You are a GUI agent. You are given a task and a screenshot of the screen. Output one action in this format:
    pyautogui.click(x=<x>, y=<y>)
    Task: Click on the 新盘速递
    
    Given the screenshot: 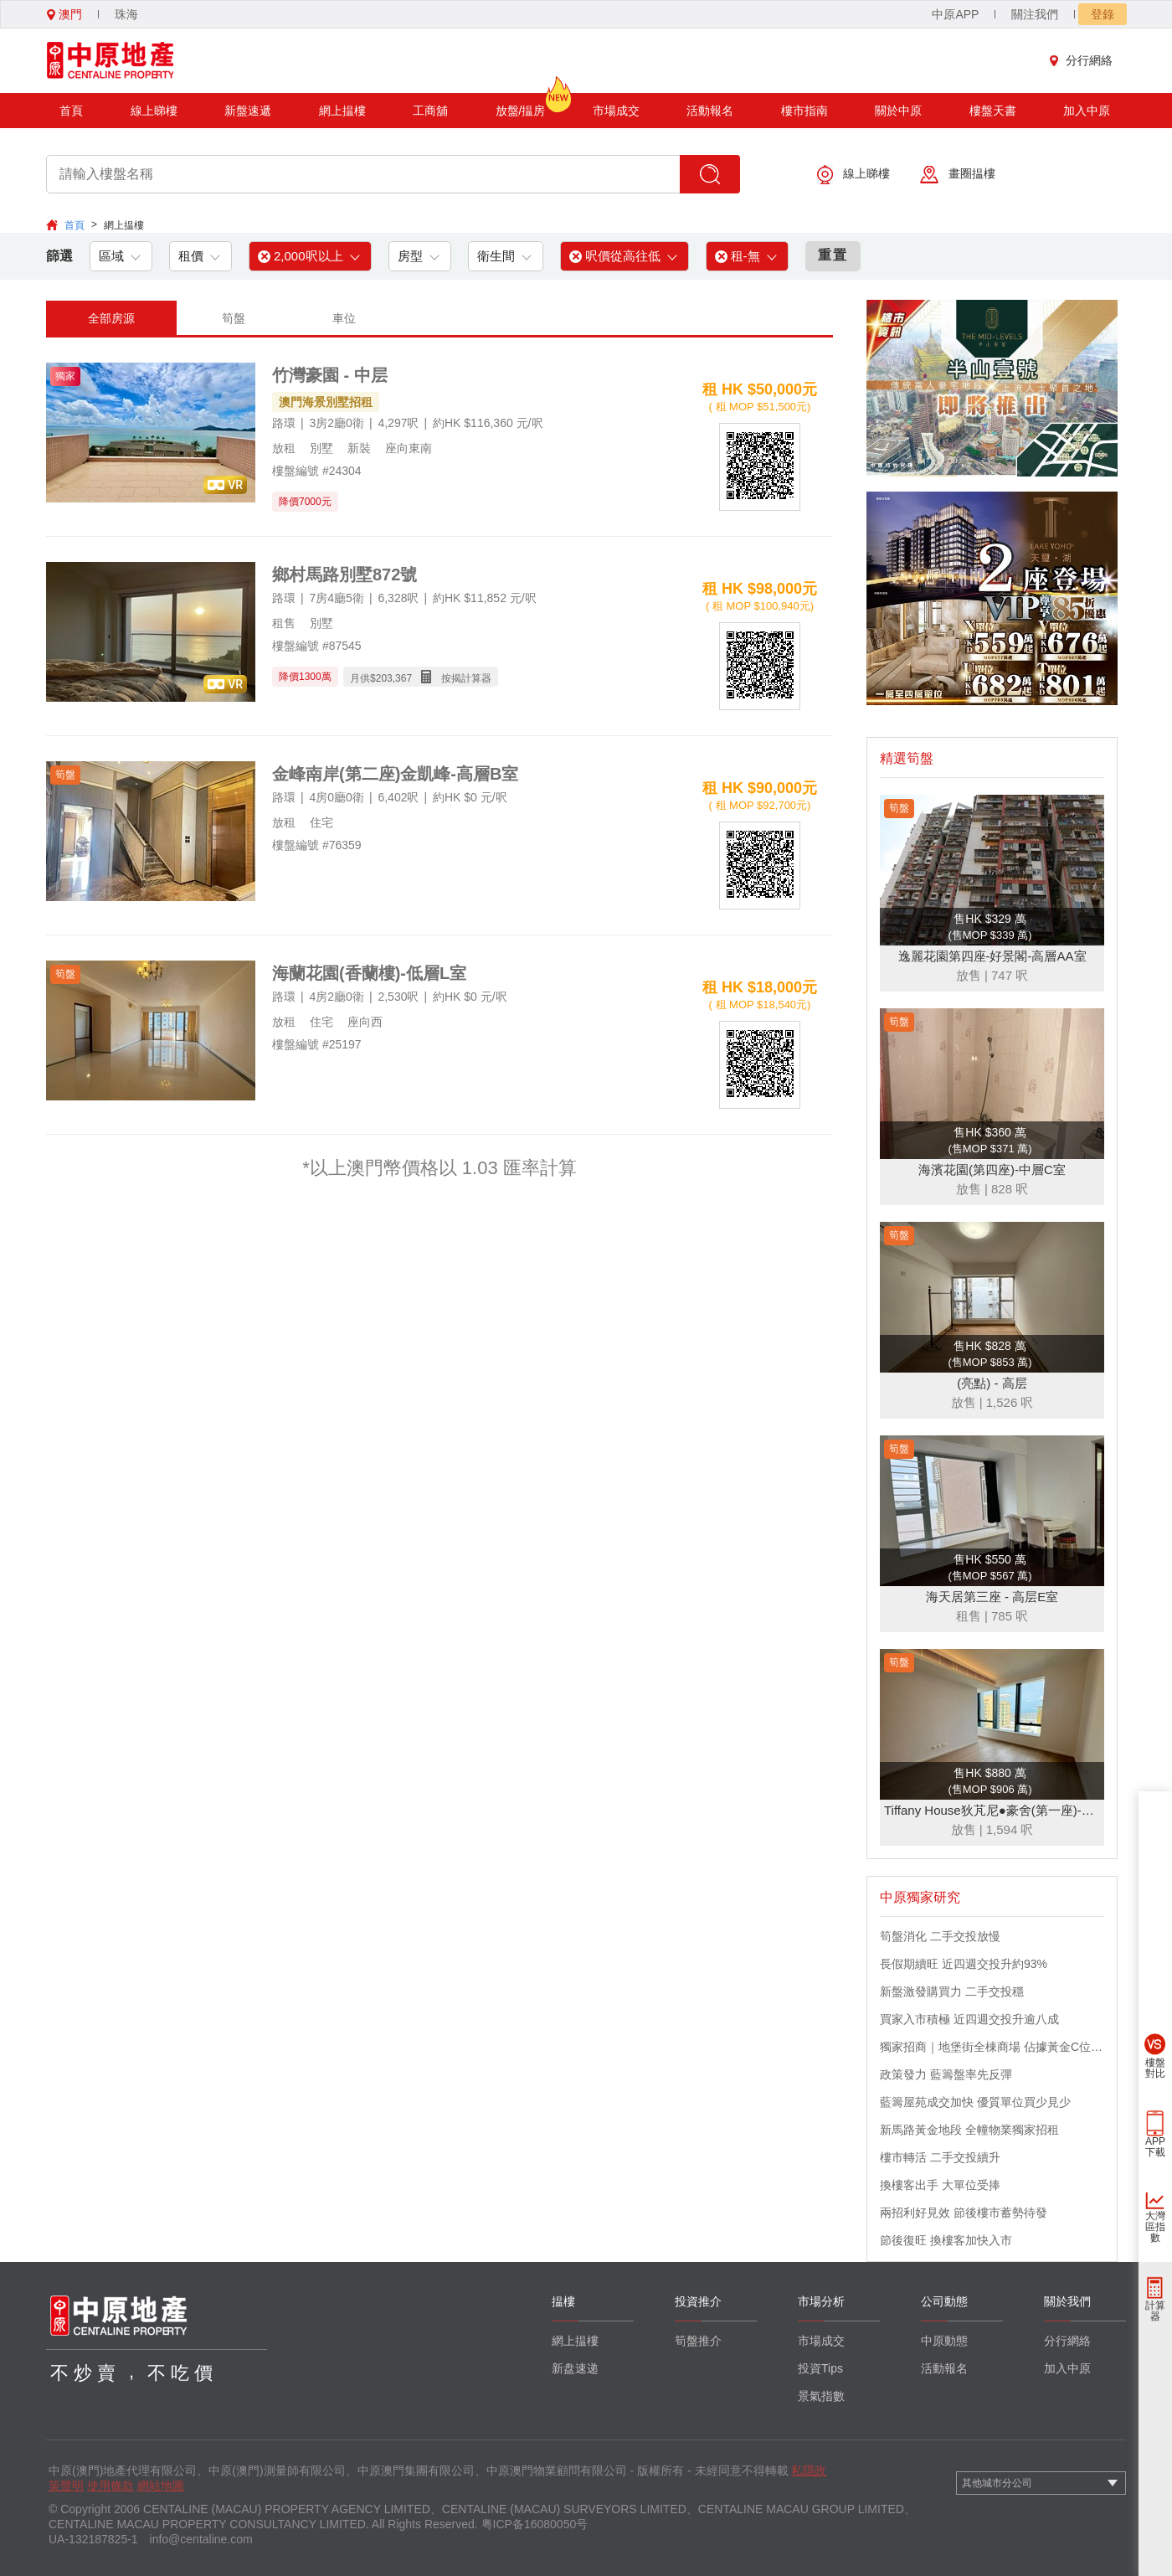 What is the action you would take?
    pyautogui.click(x=575, y=2368)
    